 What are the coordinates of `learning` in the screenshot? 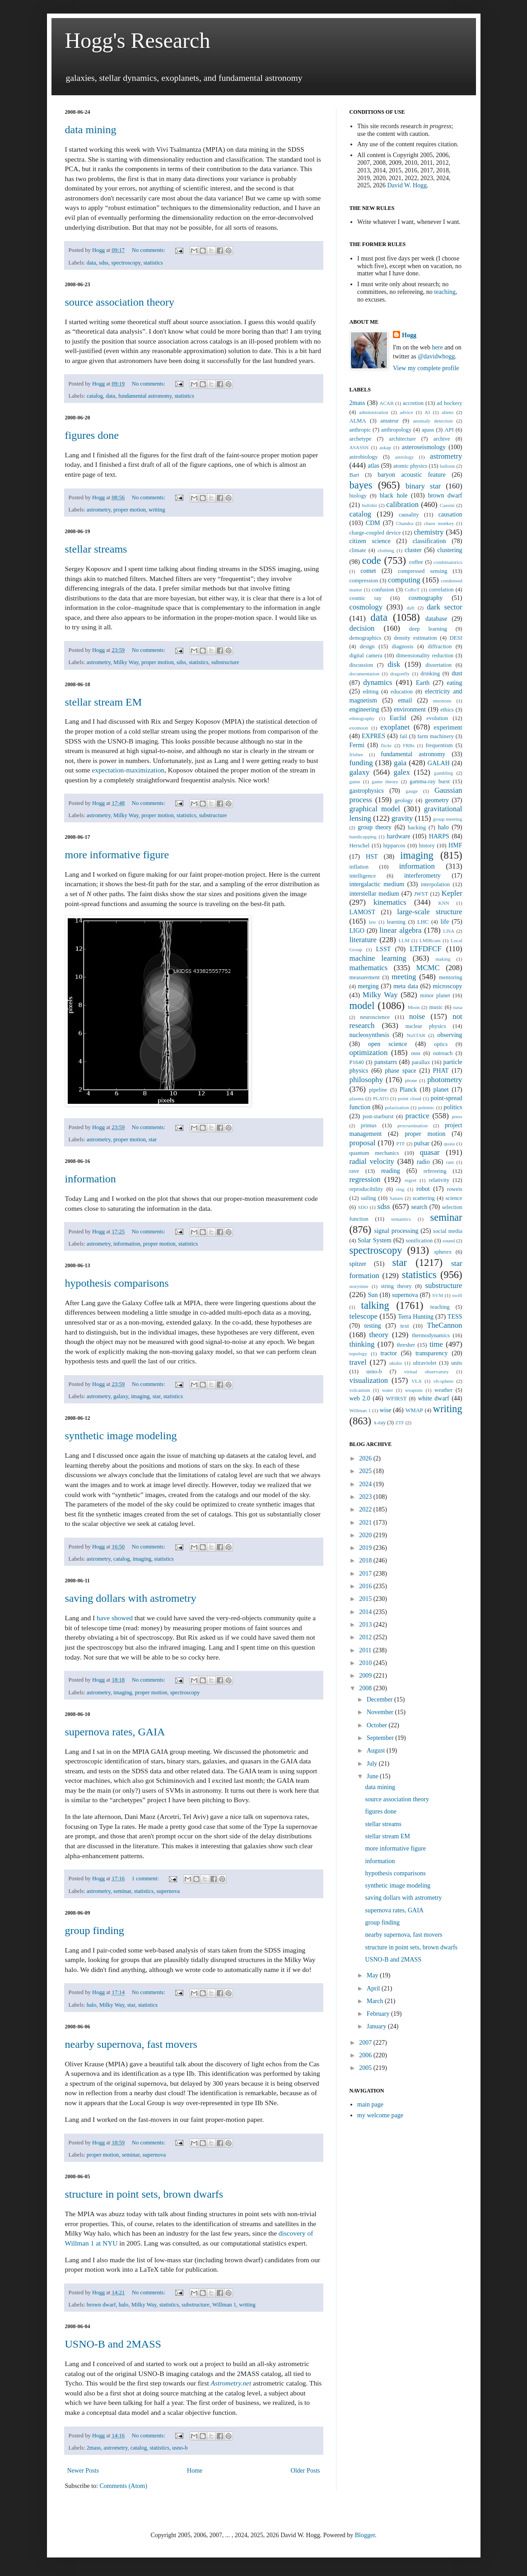 It's located at (396, 922).